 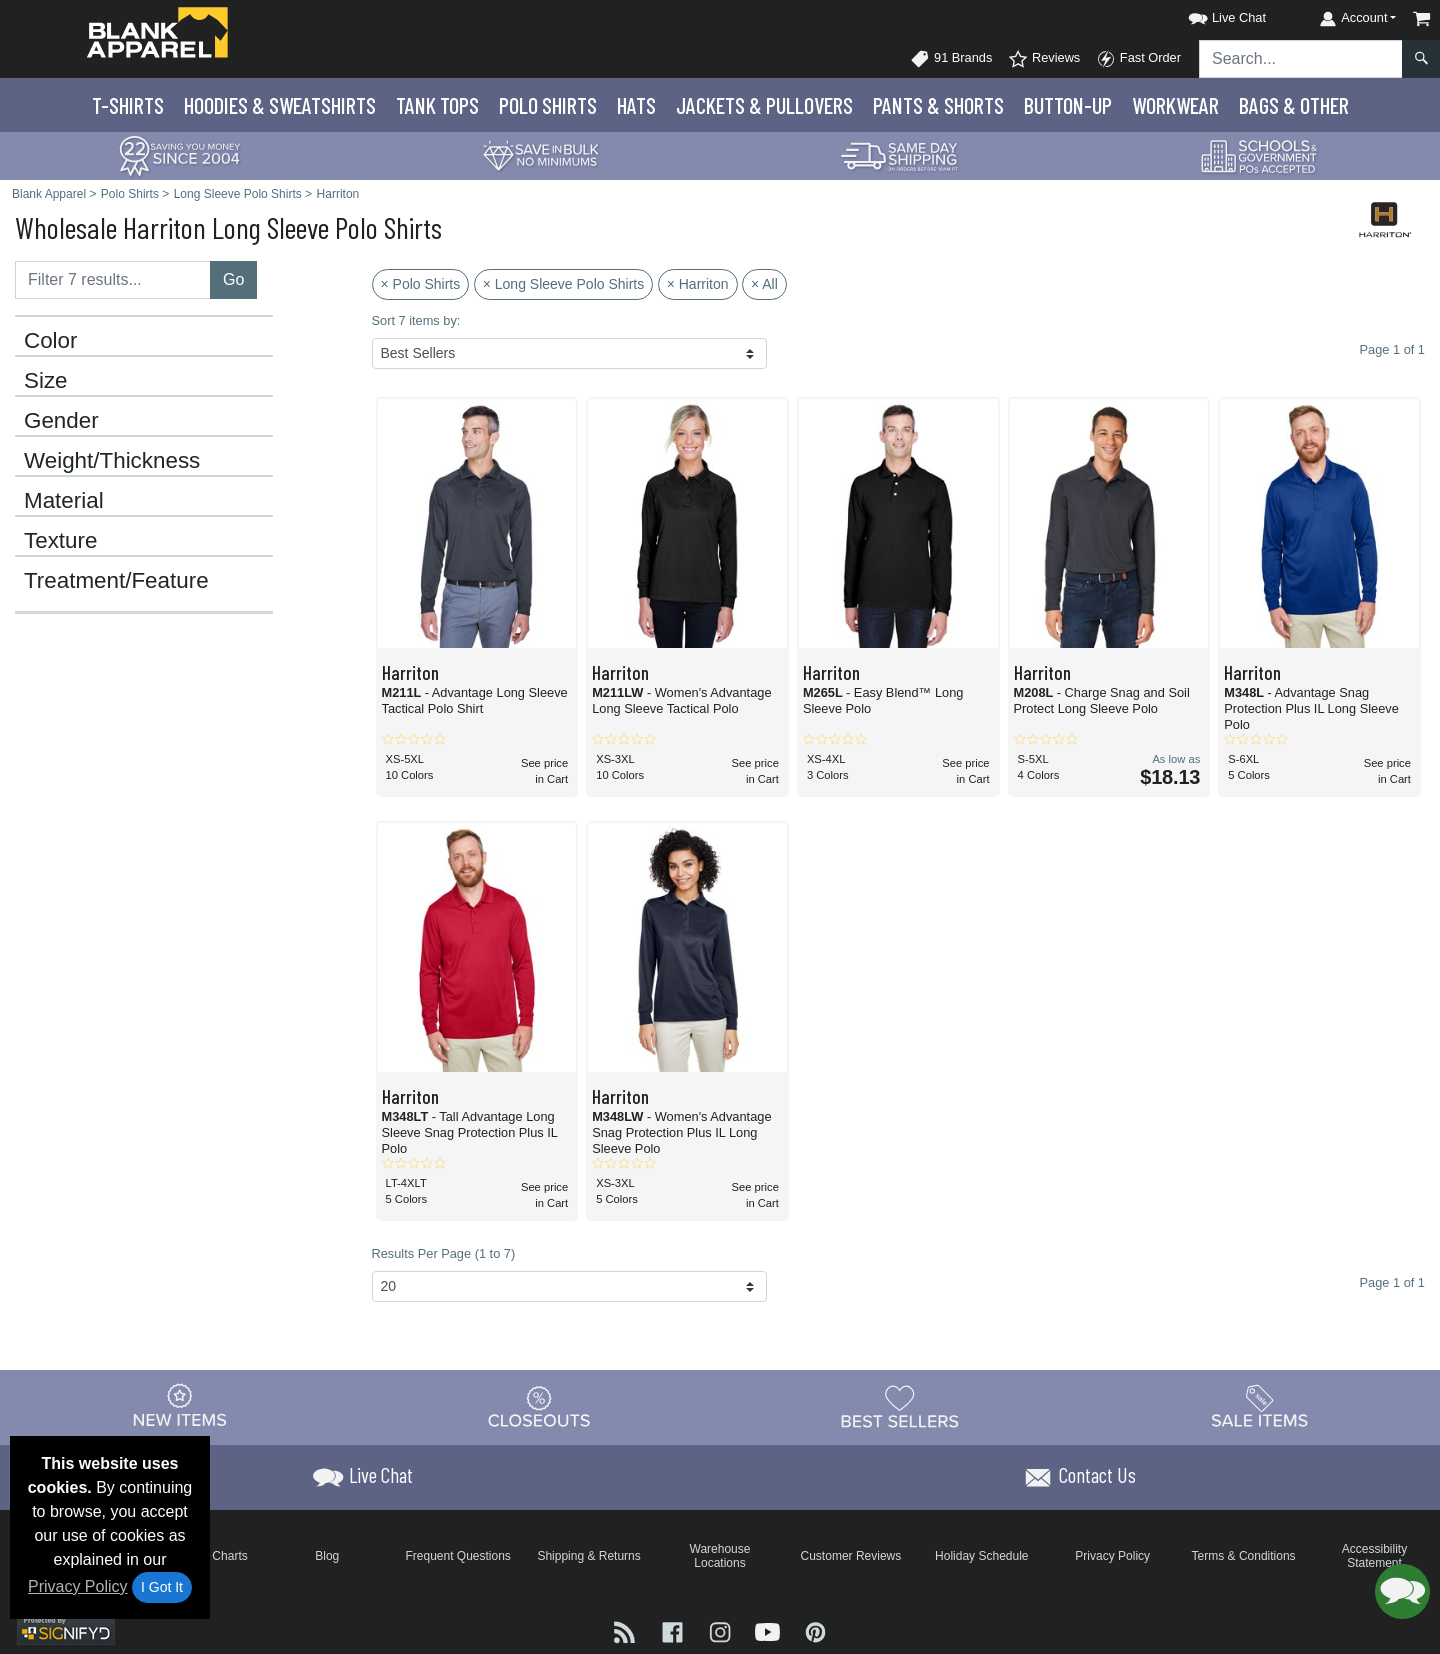 What do you see at coordinates (636, 105) in the screenshot?
I see `Hats` at bounding box center [636, 105].